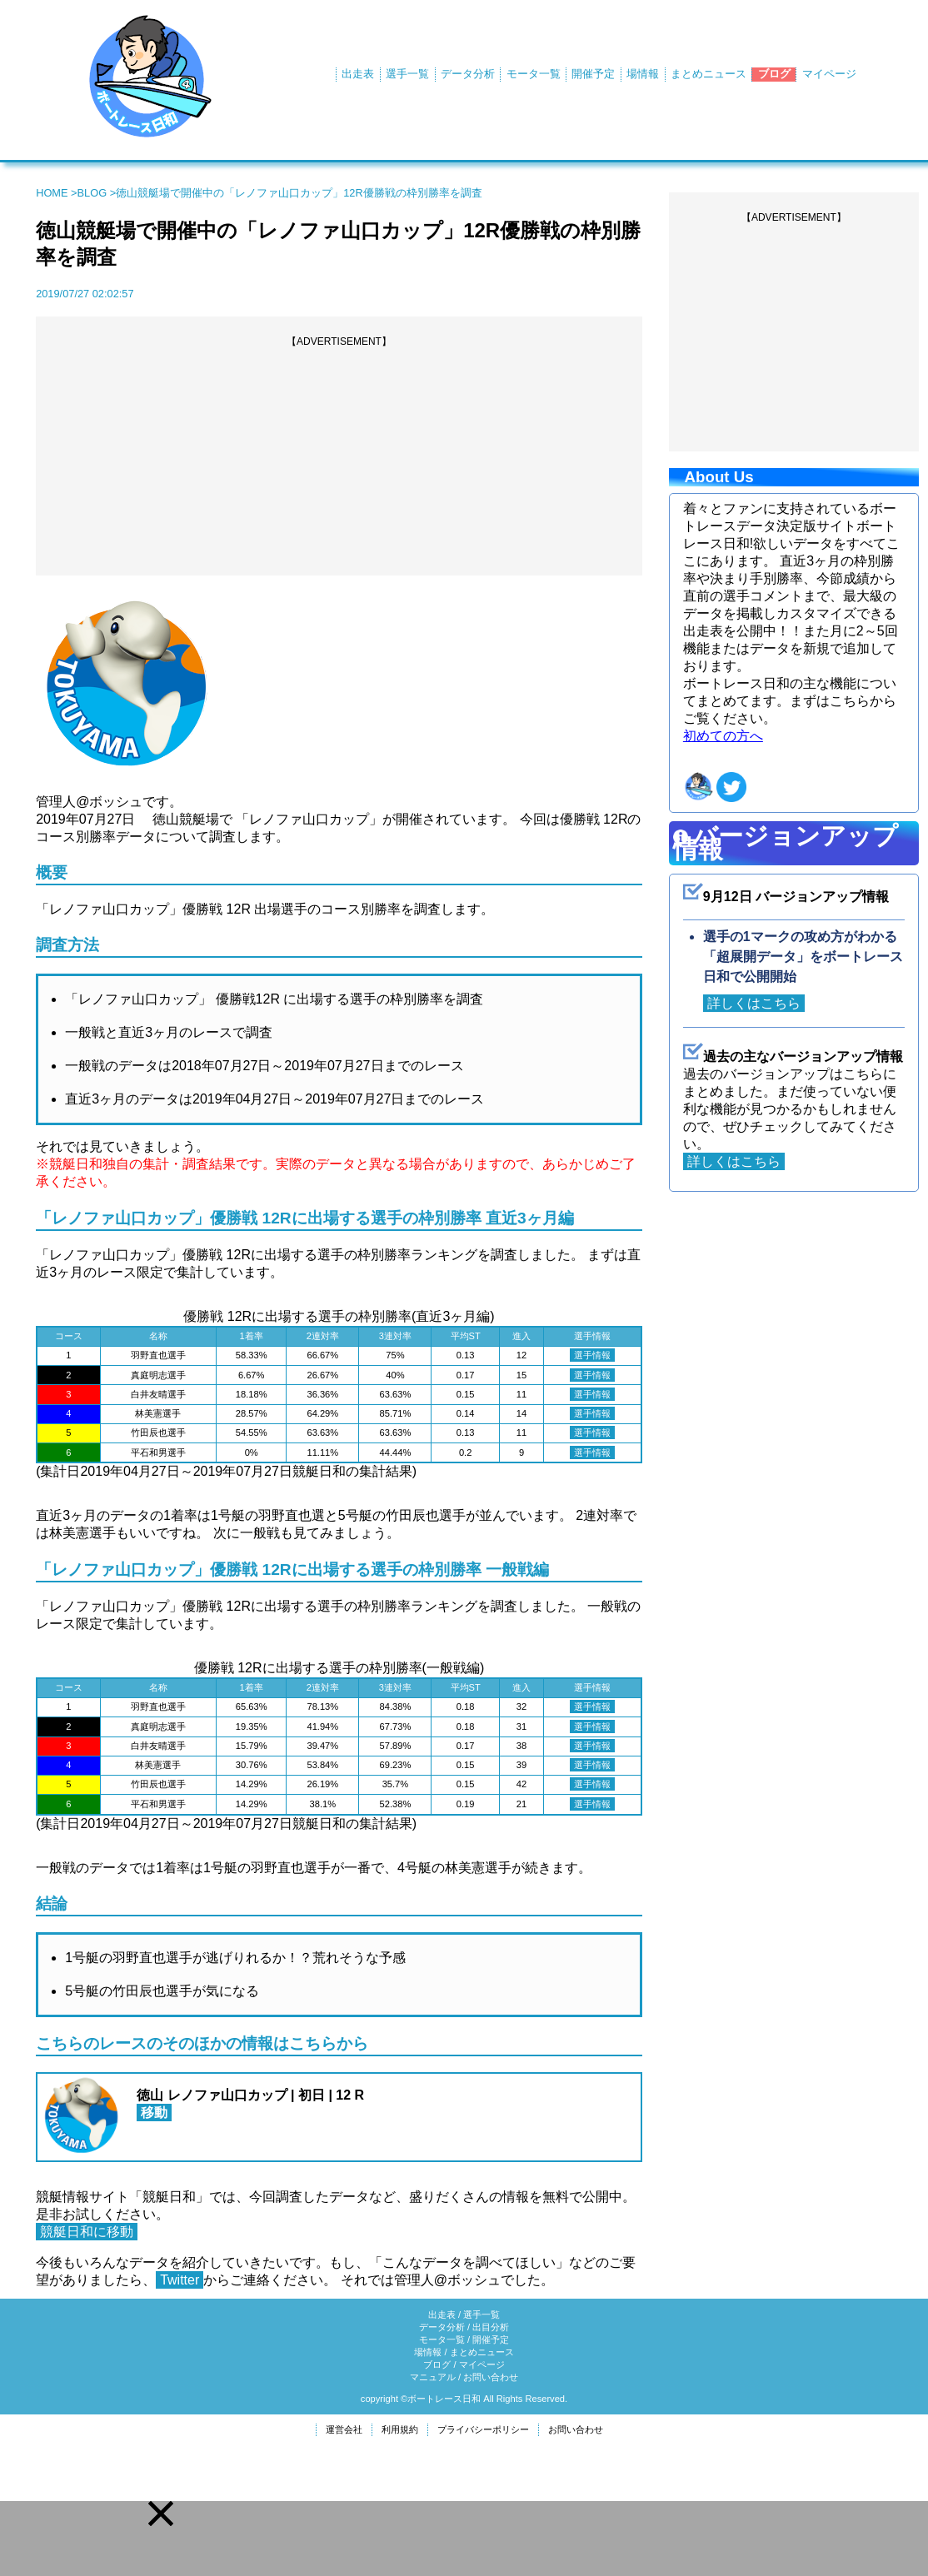  Describe the element at coordinates (490, 2377) in the screenshot. I see `お問い合わせ` at that location.